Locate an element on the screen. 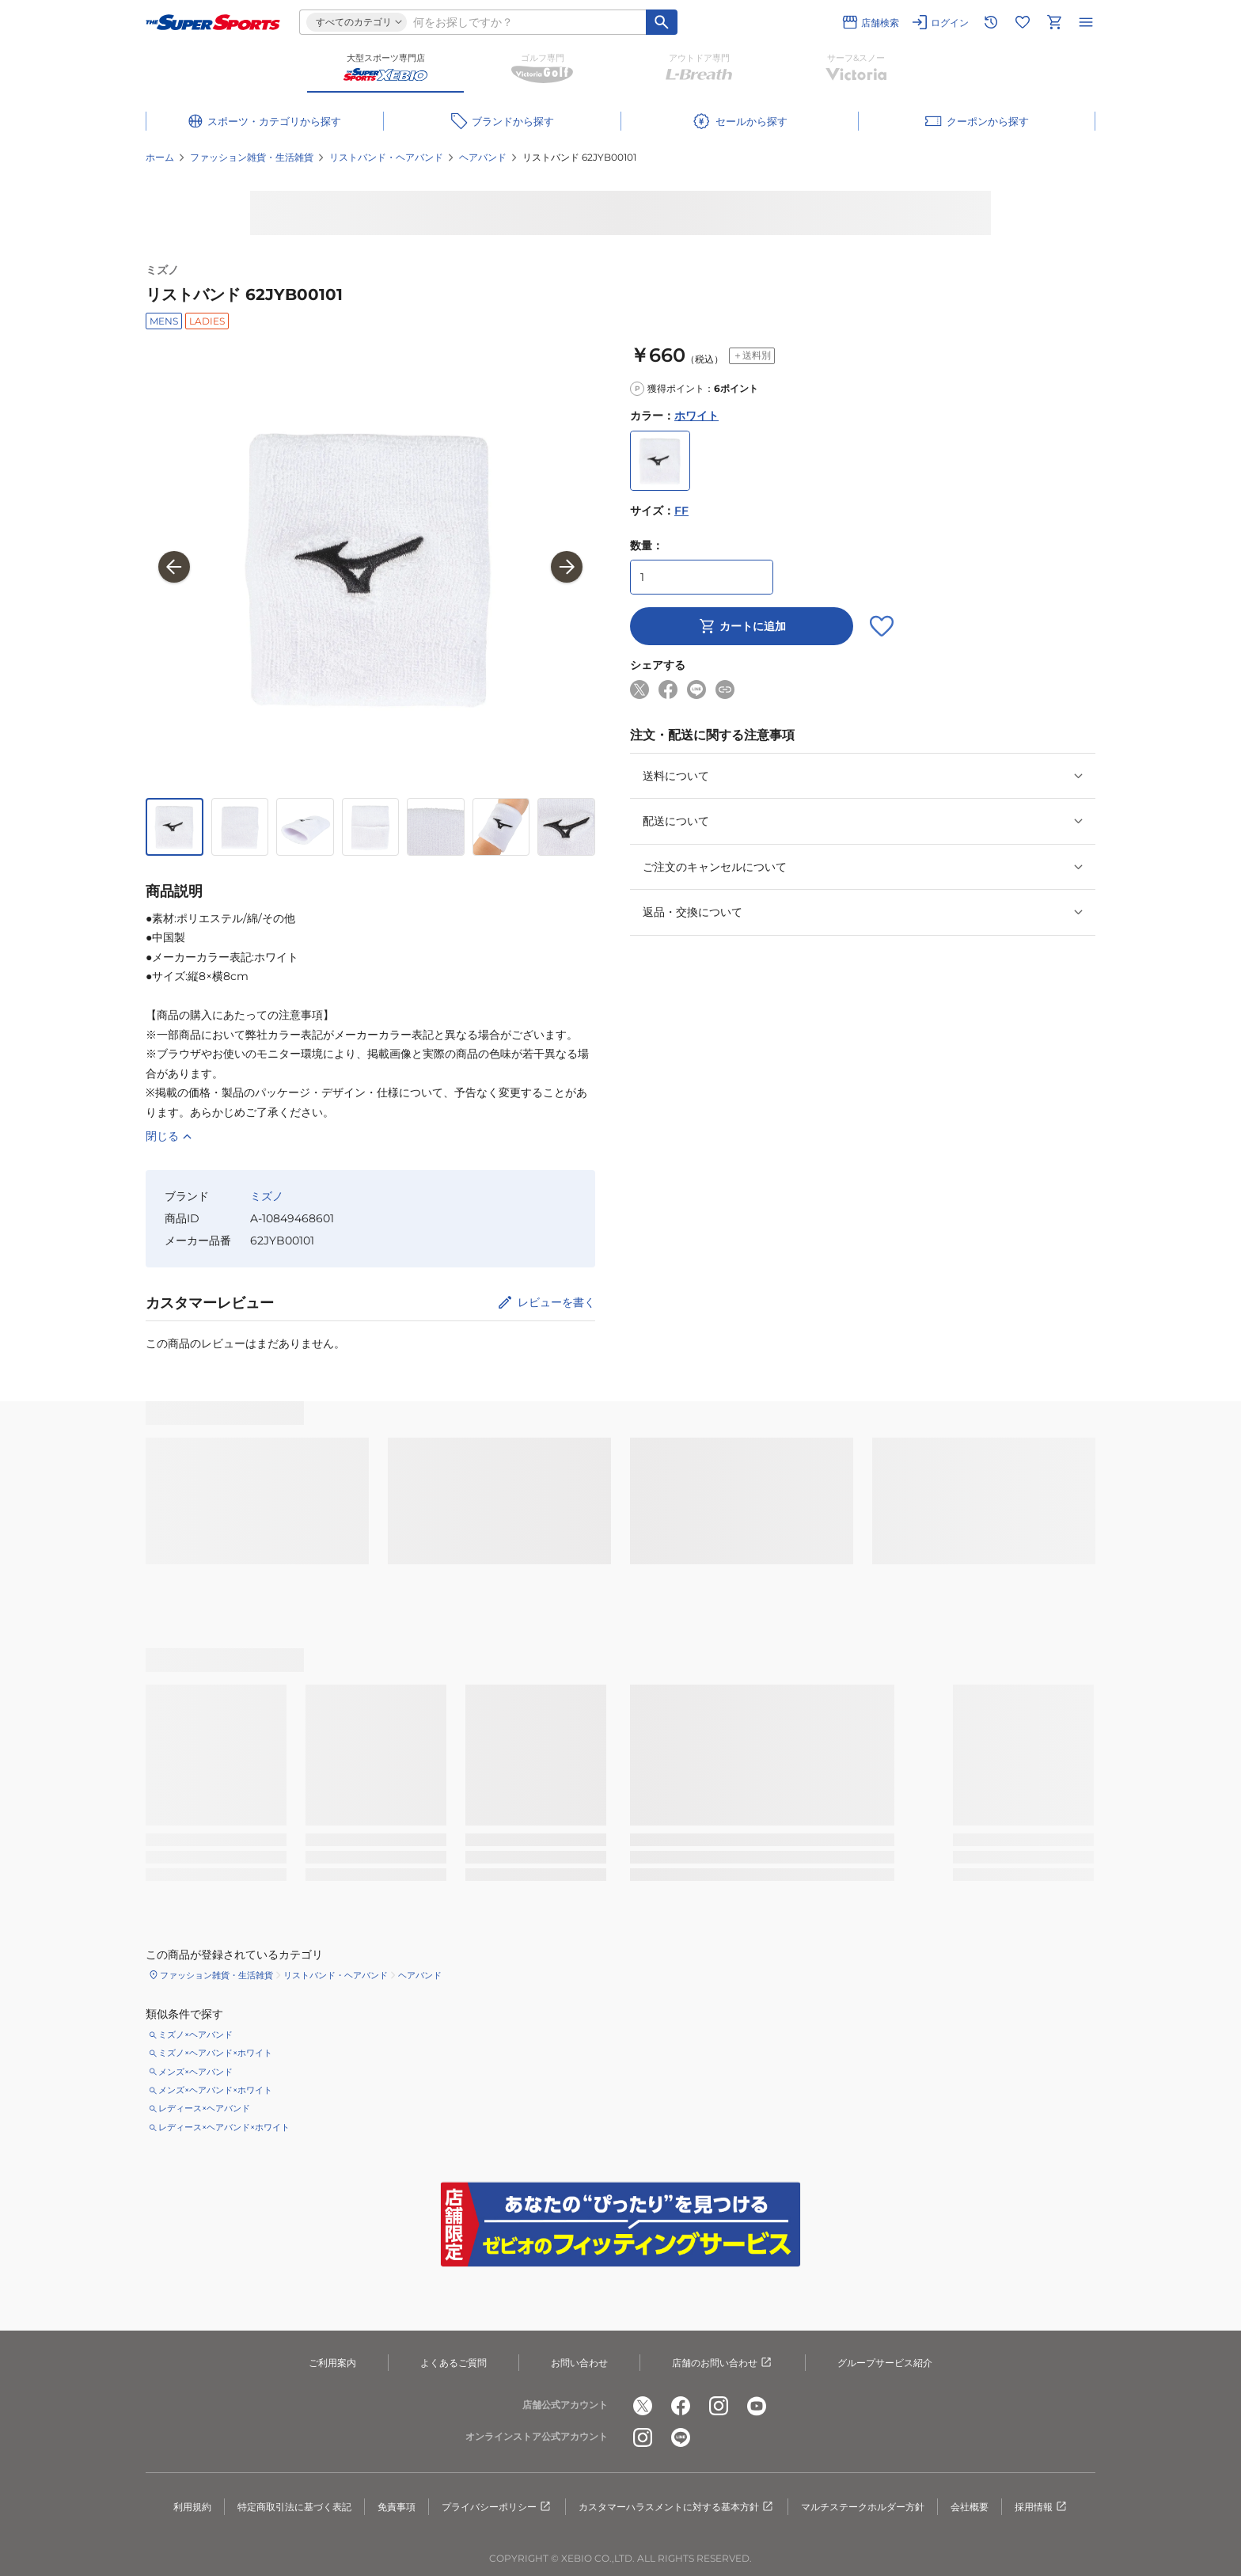 The width and height of the screenshot is (1241, 2576). カートに追加 is located at coordinates (741, 626).